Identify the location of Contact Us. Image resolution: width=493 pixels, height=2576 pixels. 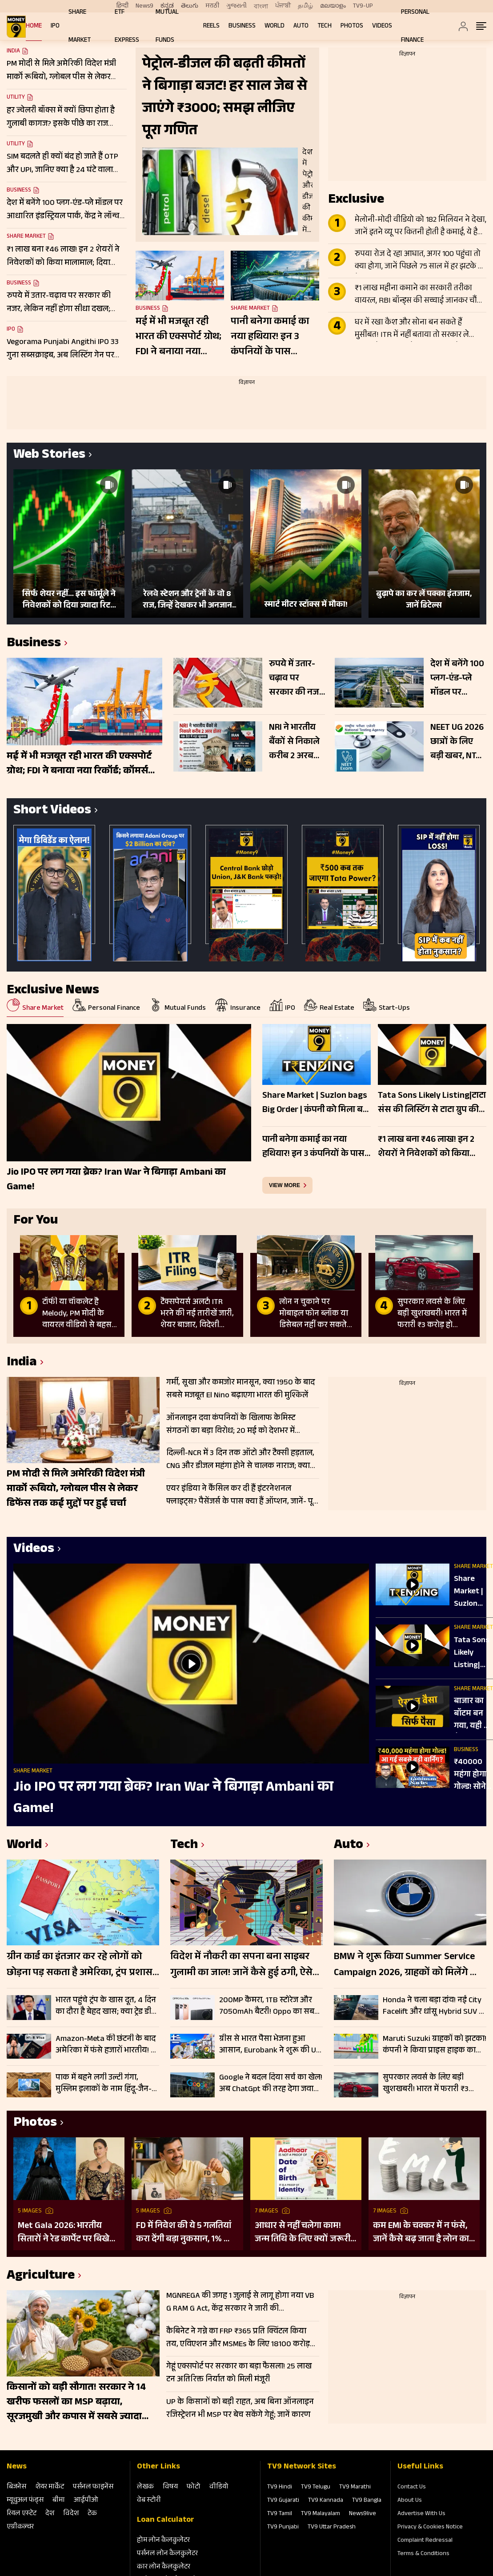
(411, 2487).